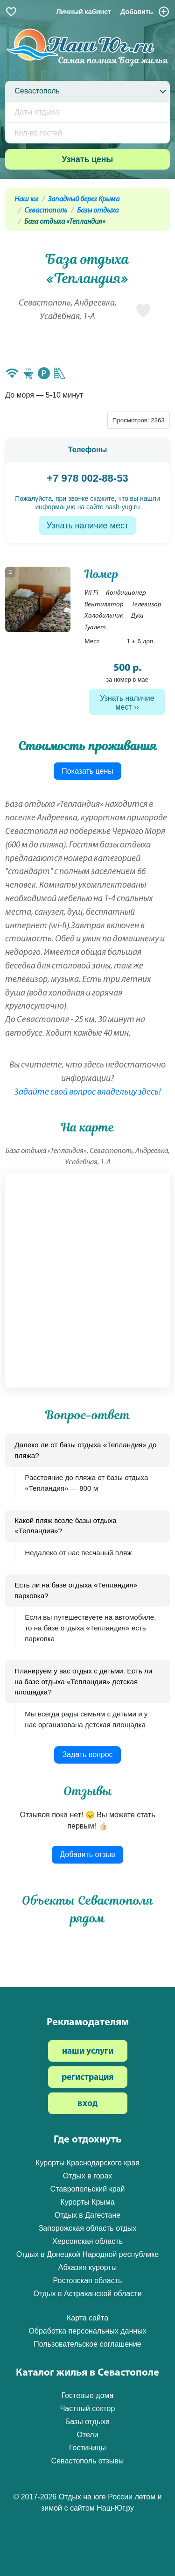  Describe the element at coordinates (87, 2267) in the screenshot. I see `Абхазия курорты` at that location.